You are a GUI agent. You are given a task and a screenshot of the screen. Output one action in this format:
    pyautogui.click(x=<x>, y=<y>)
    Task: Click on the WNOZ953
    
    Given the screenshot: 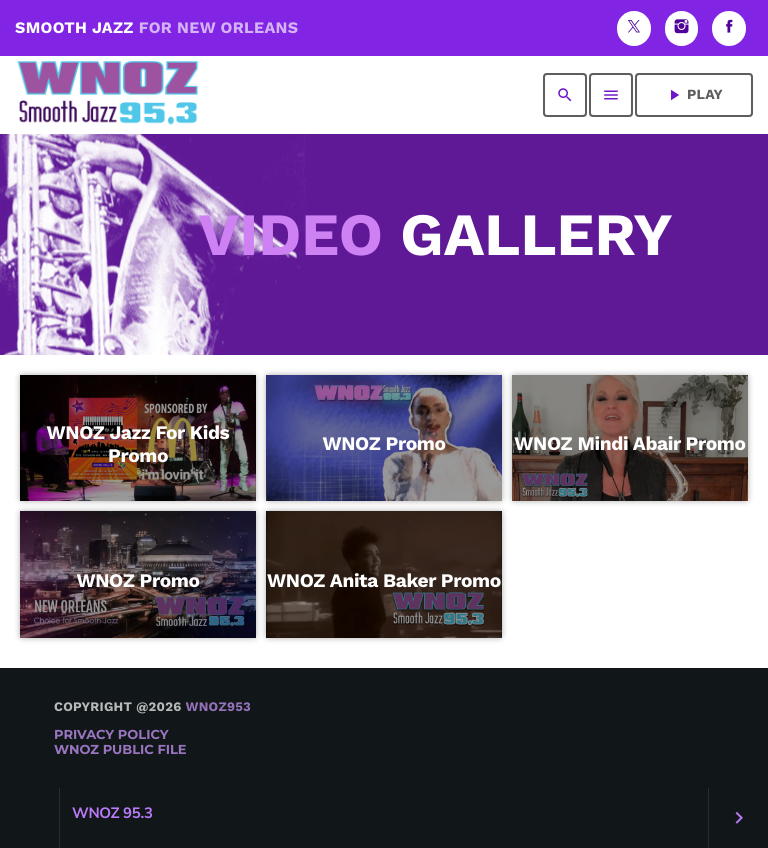 What is the action you would take?
    pyautogui.click(x=218, y=707)
    